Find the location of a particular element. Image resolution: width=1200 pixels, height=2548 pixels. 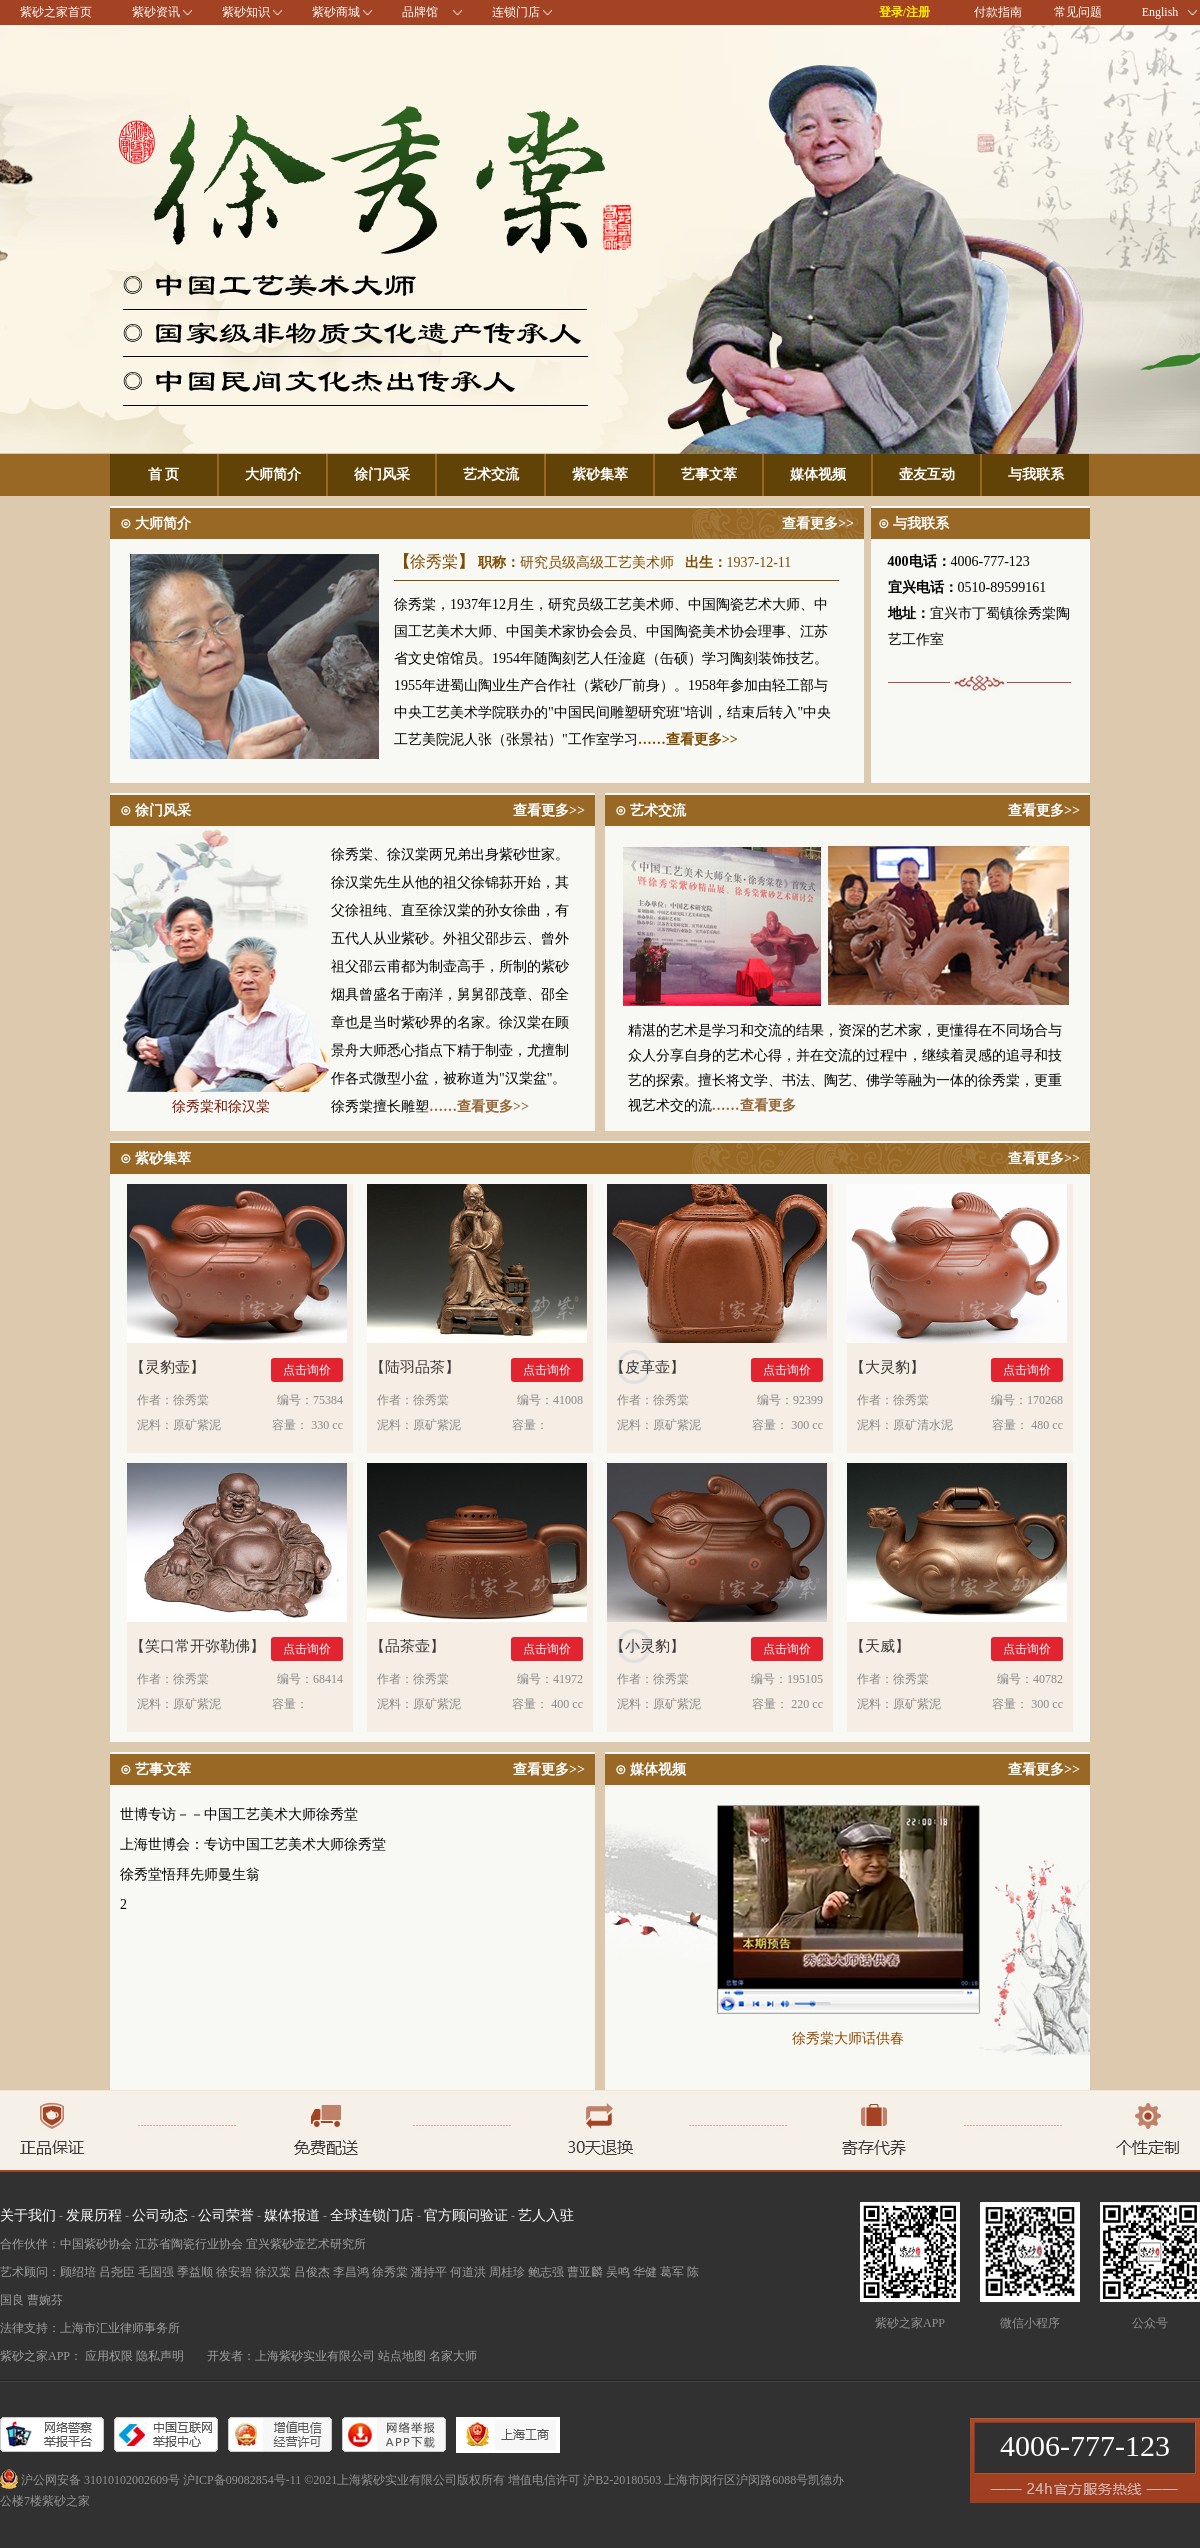

首 页 is located at coordinates (164, 474).